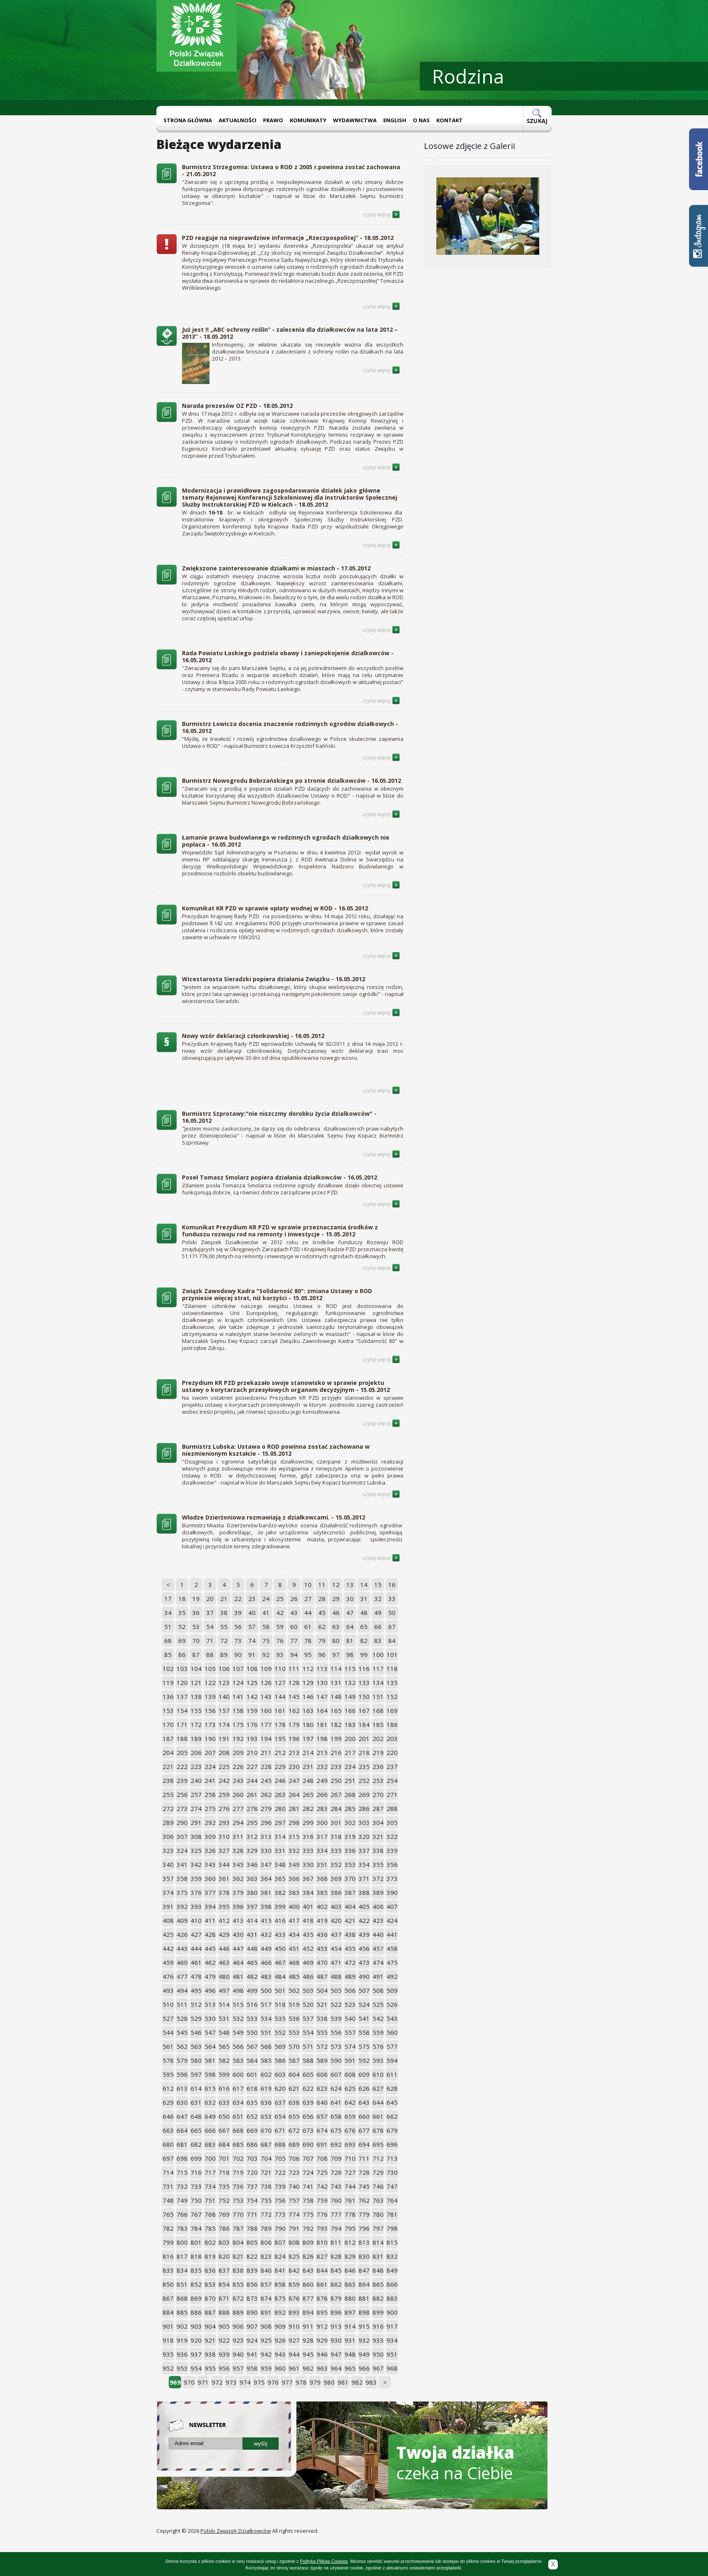  Describe the element at coordinates (350, 1724) in the screenshot. I see `183` at that location.